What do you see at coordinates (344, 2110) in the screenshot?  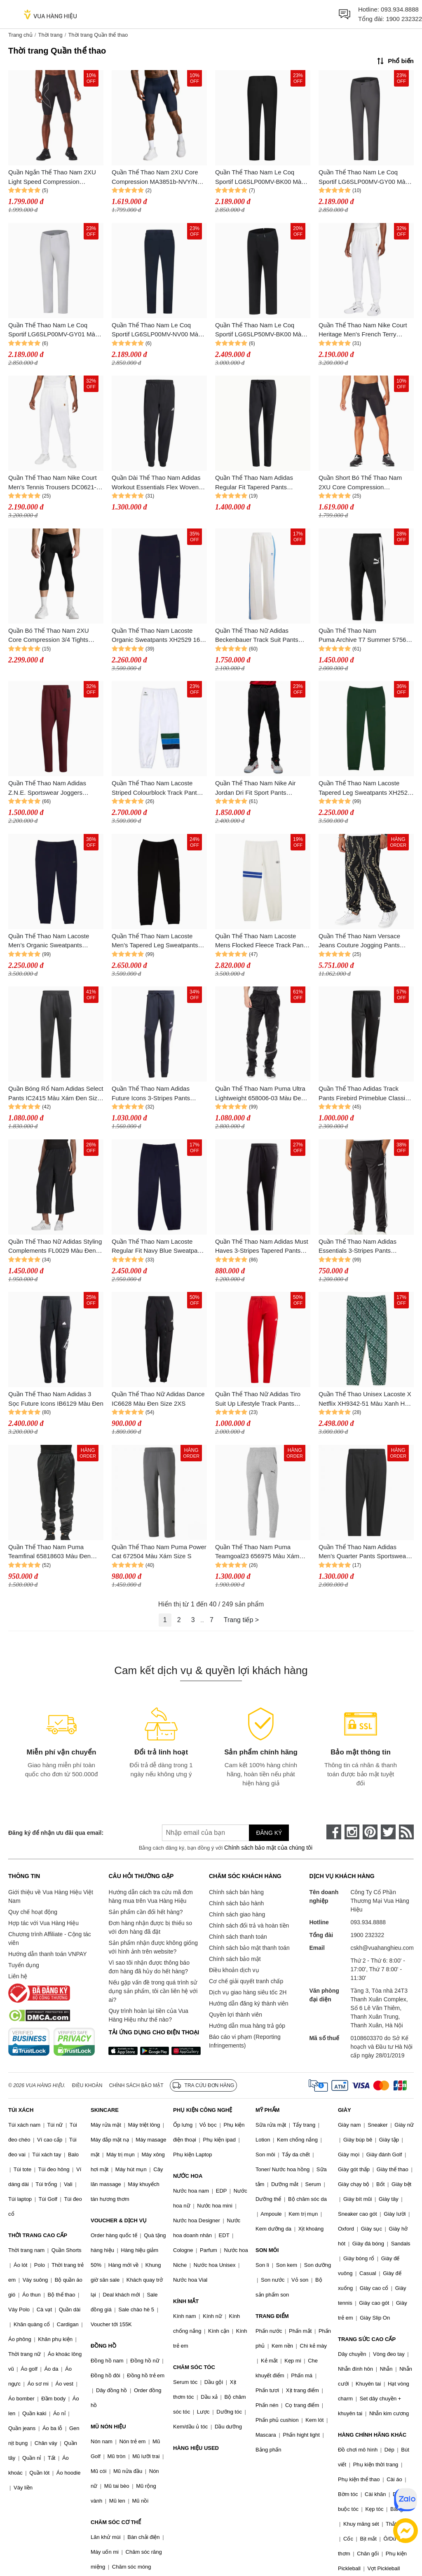 I see `GIÀY` at bounding box center [344, 2110].